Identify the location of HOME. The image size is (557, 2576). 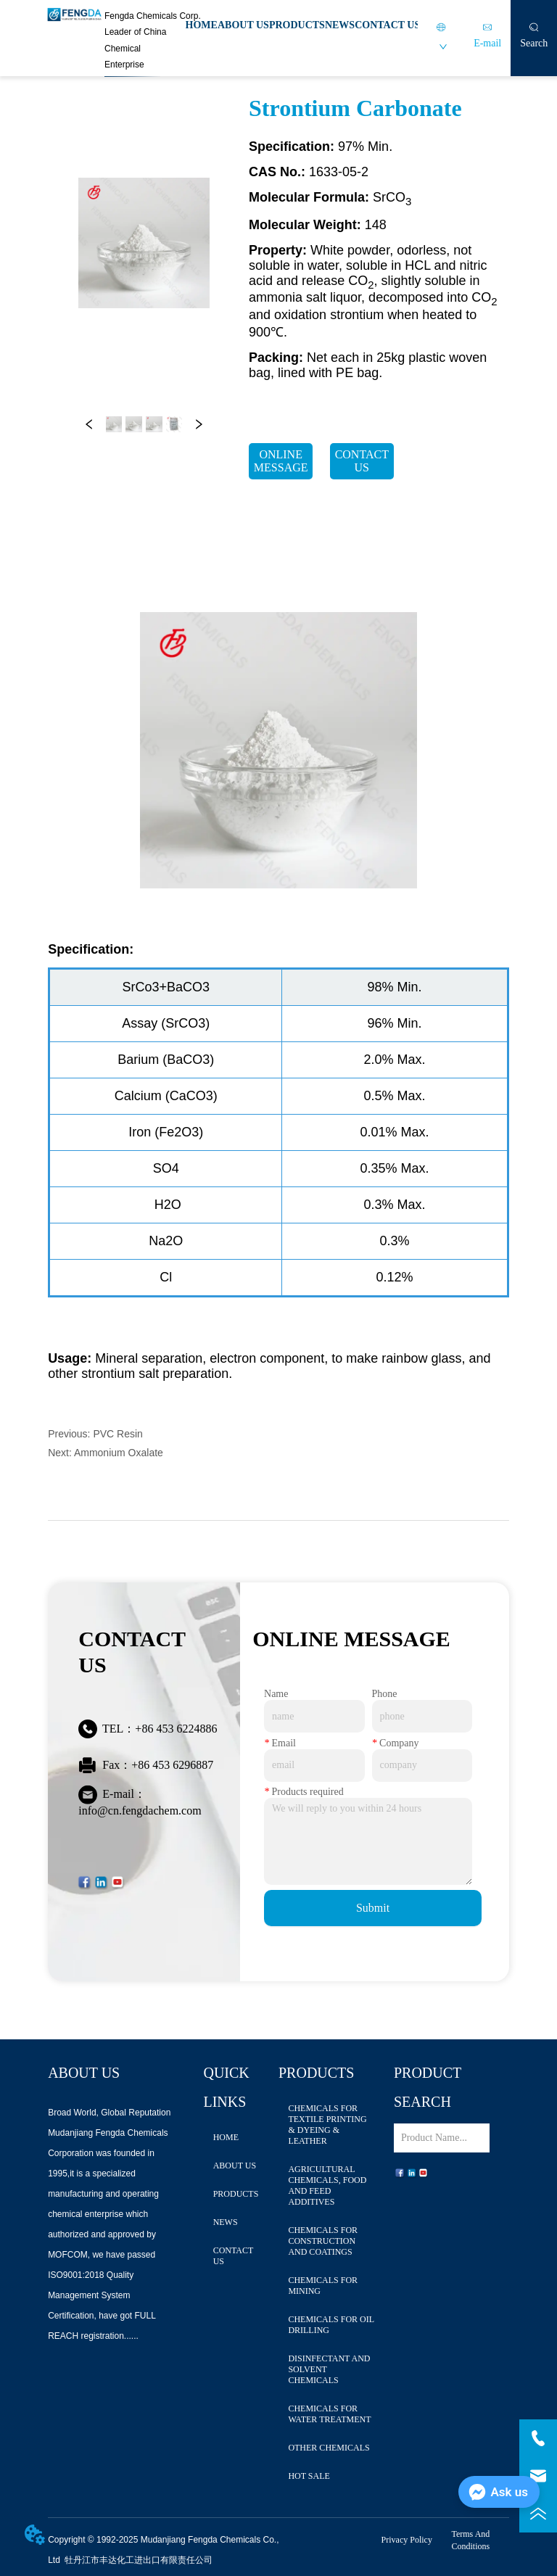
(202, 25).